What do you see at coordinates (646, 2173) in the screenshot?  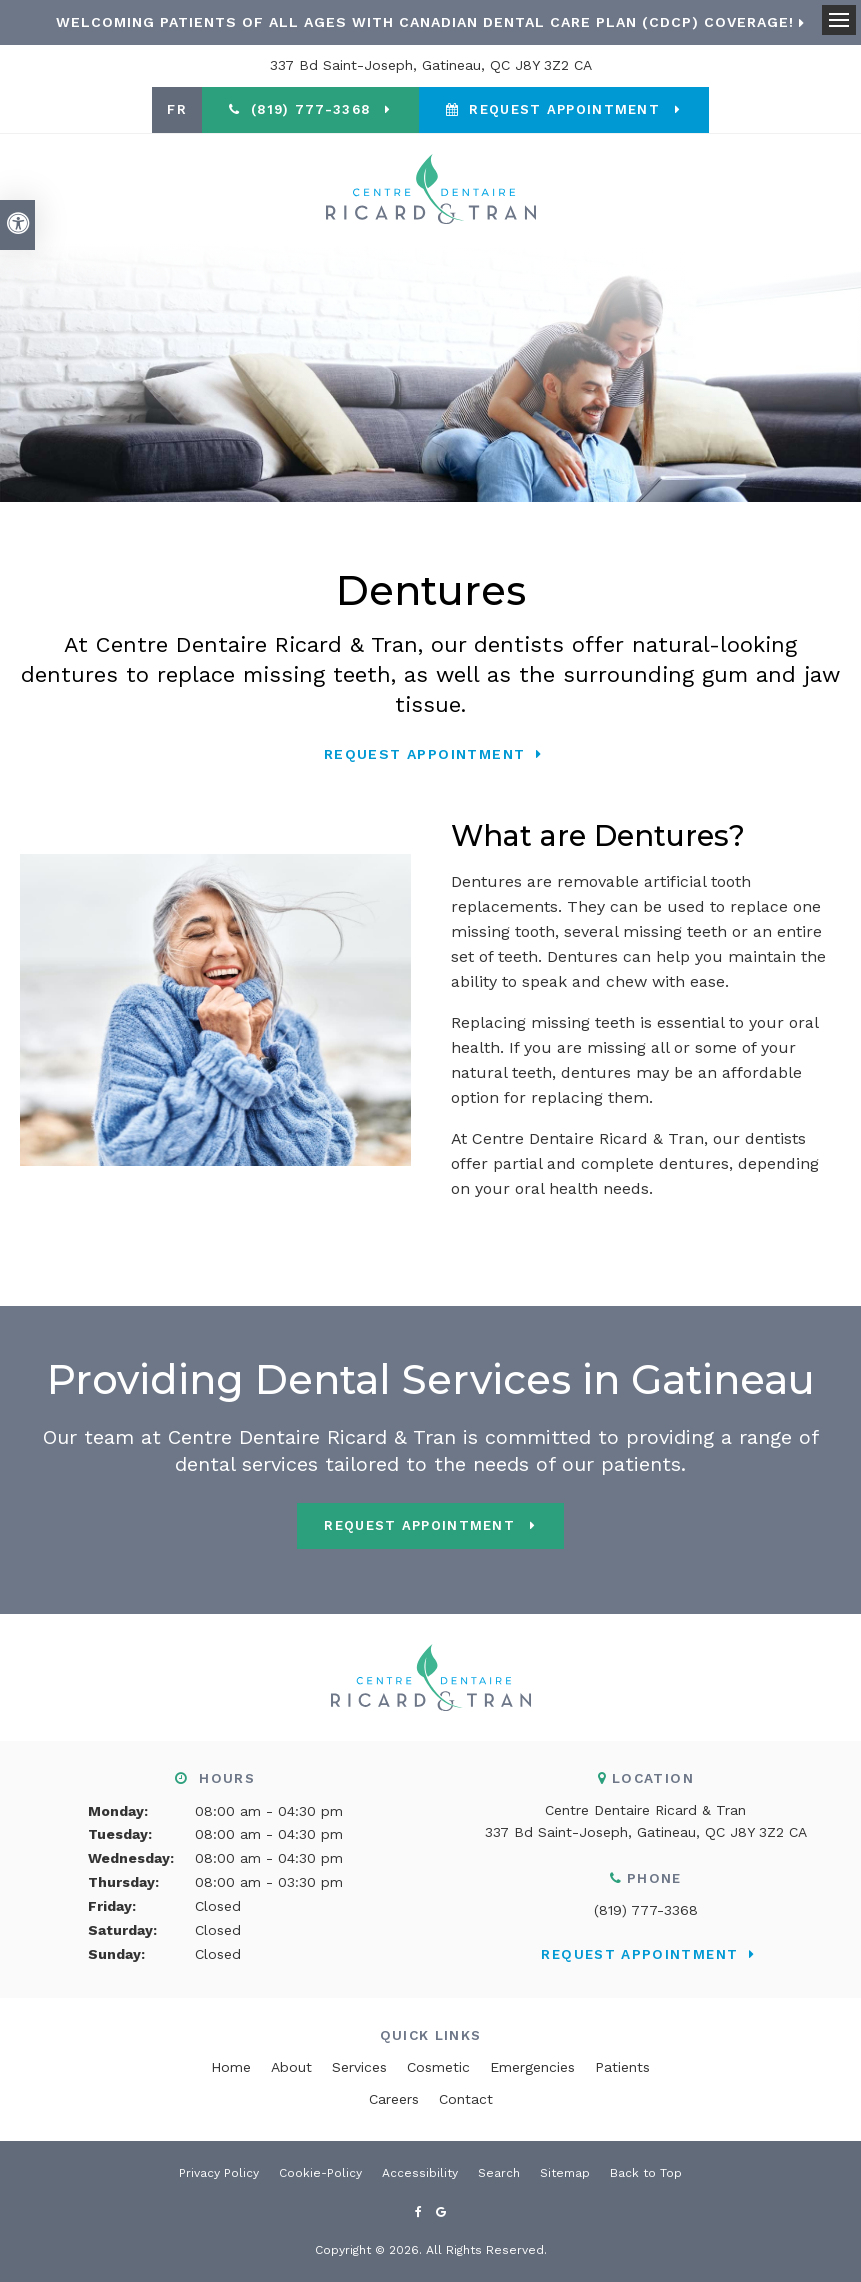 I see `Back to Top` at bounding box center [646, 2173].